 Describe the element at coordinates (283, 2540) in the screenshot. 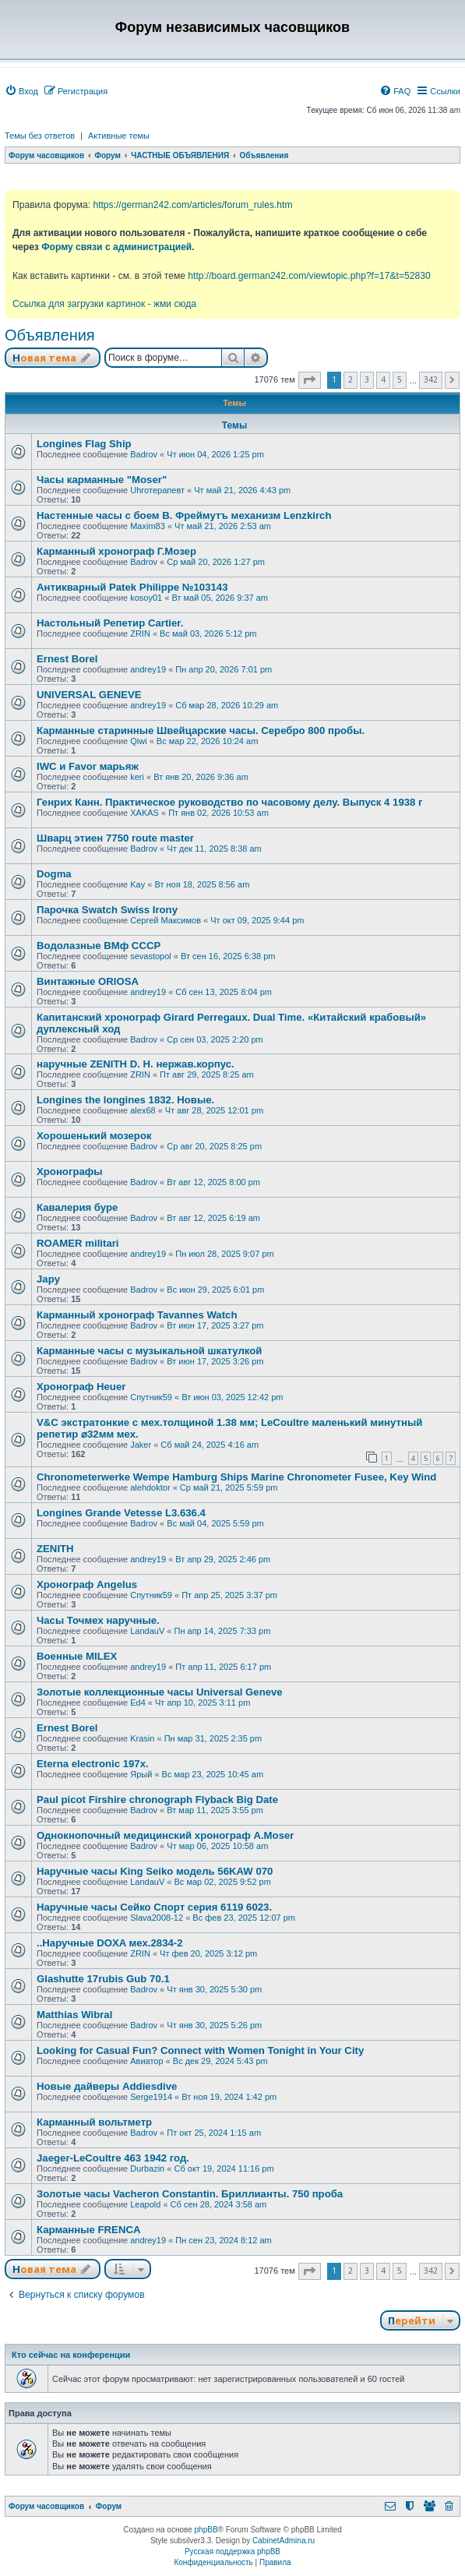

I see `CabinetAdmina.ru` at that location.